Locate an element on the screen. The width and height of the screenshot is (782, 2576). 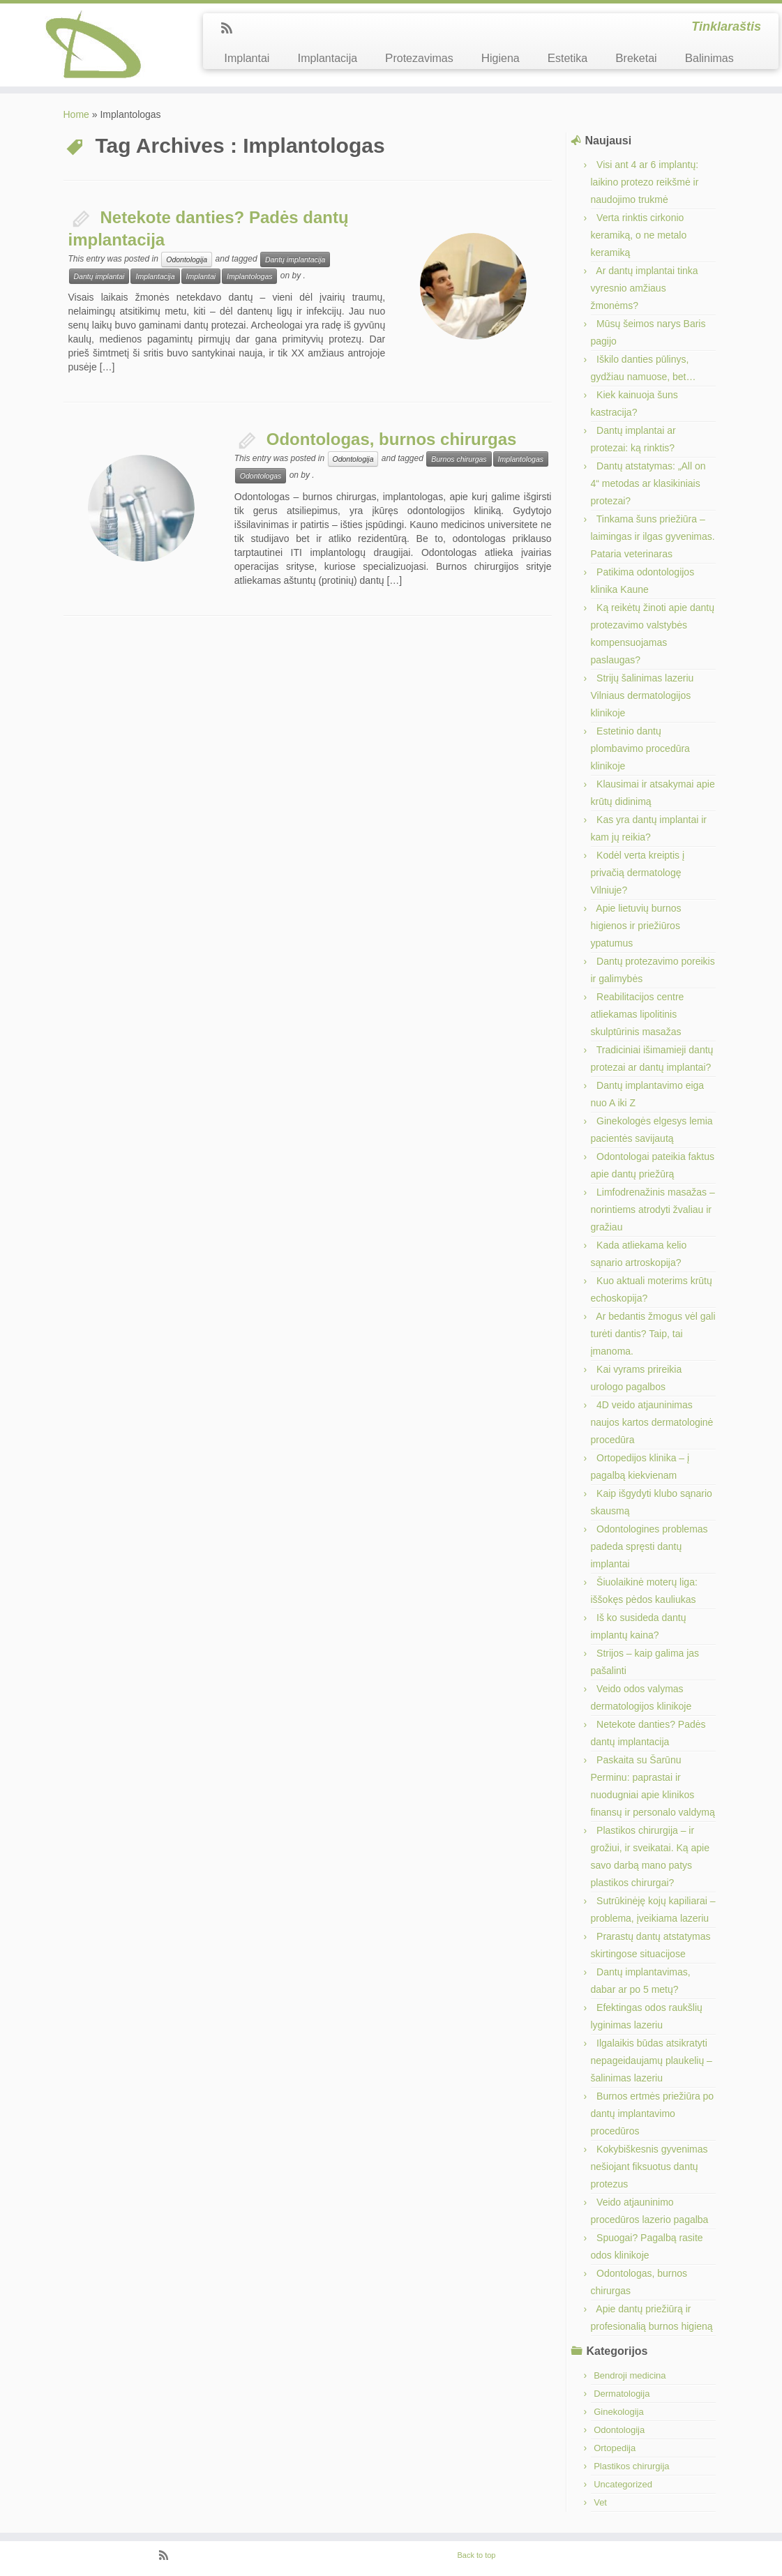
Odontologas, burnos chirurgas is located at coordinates (391, 439).